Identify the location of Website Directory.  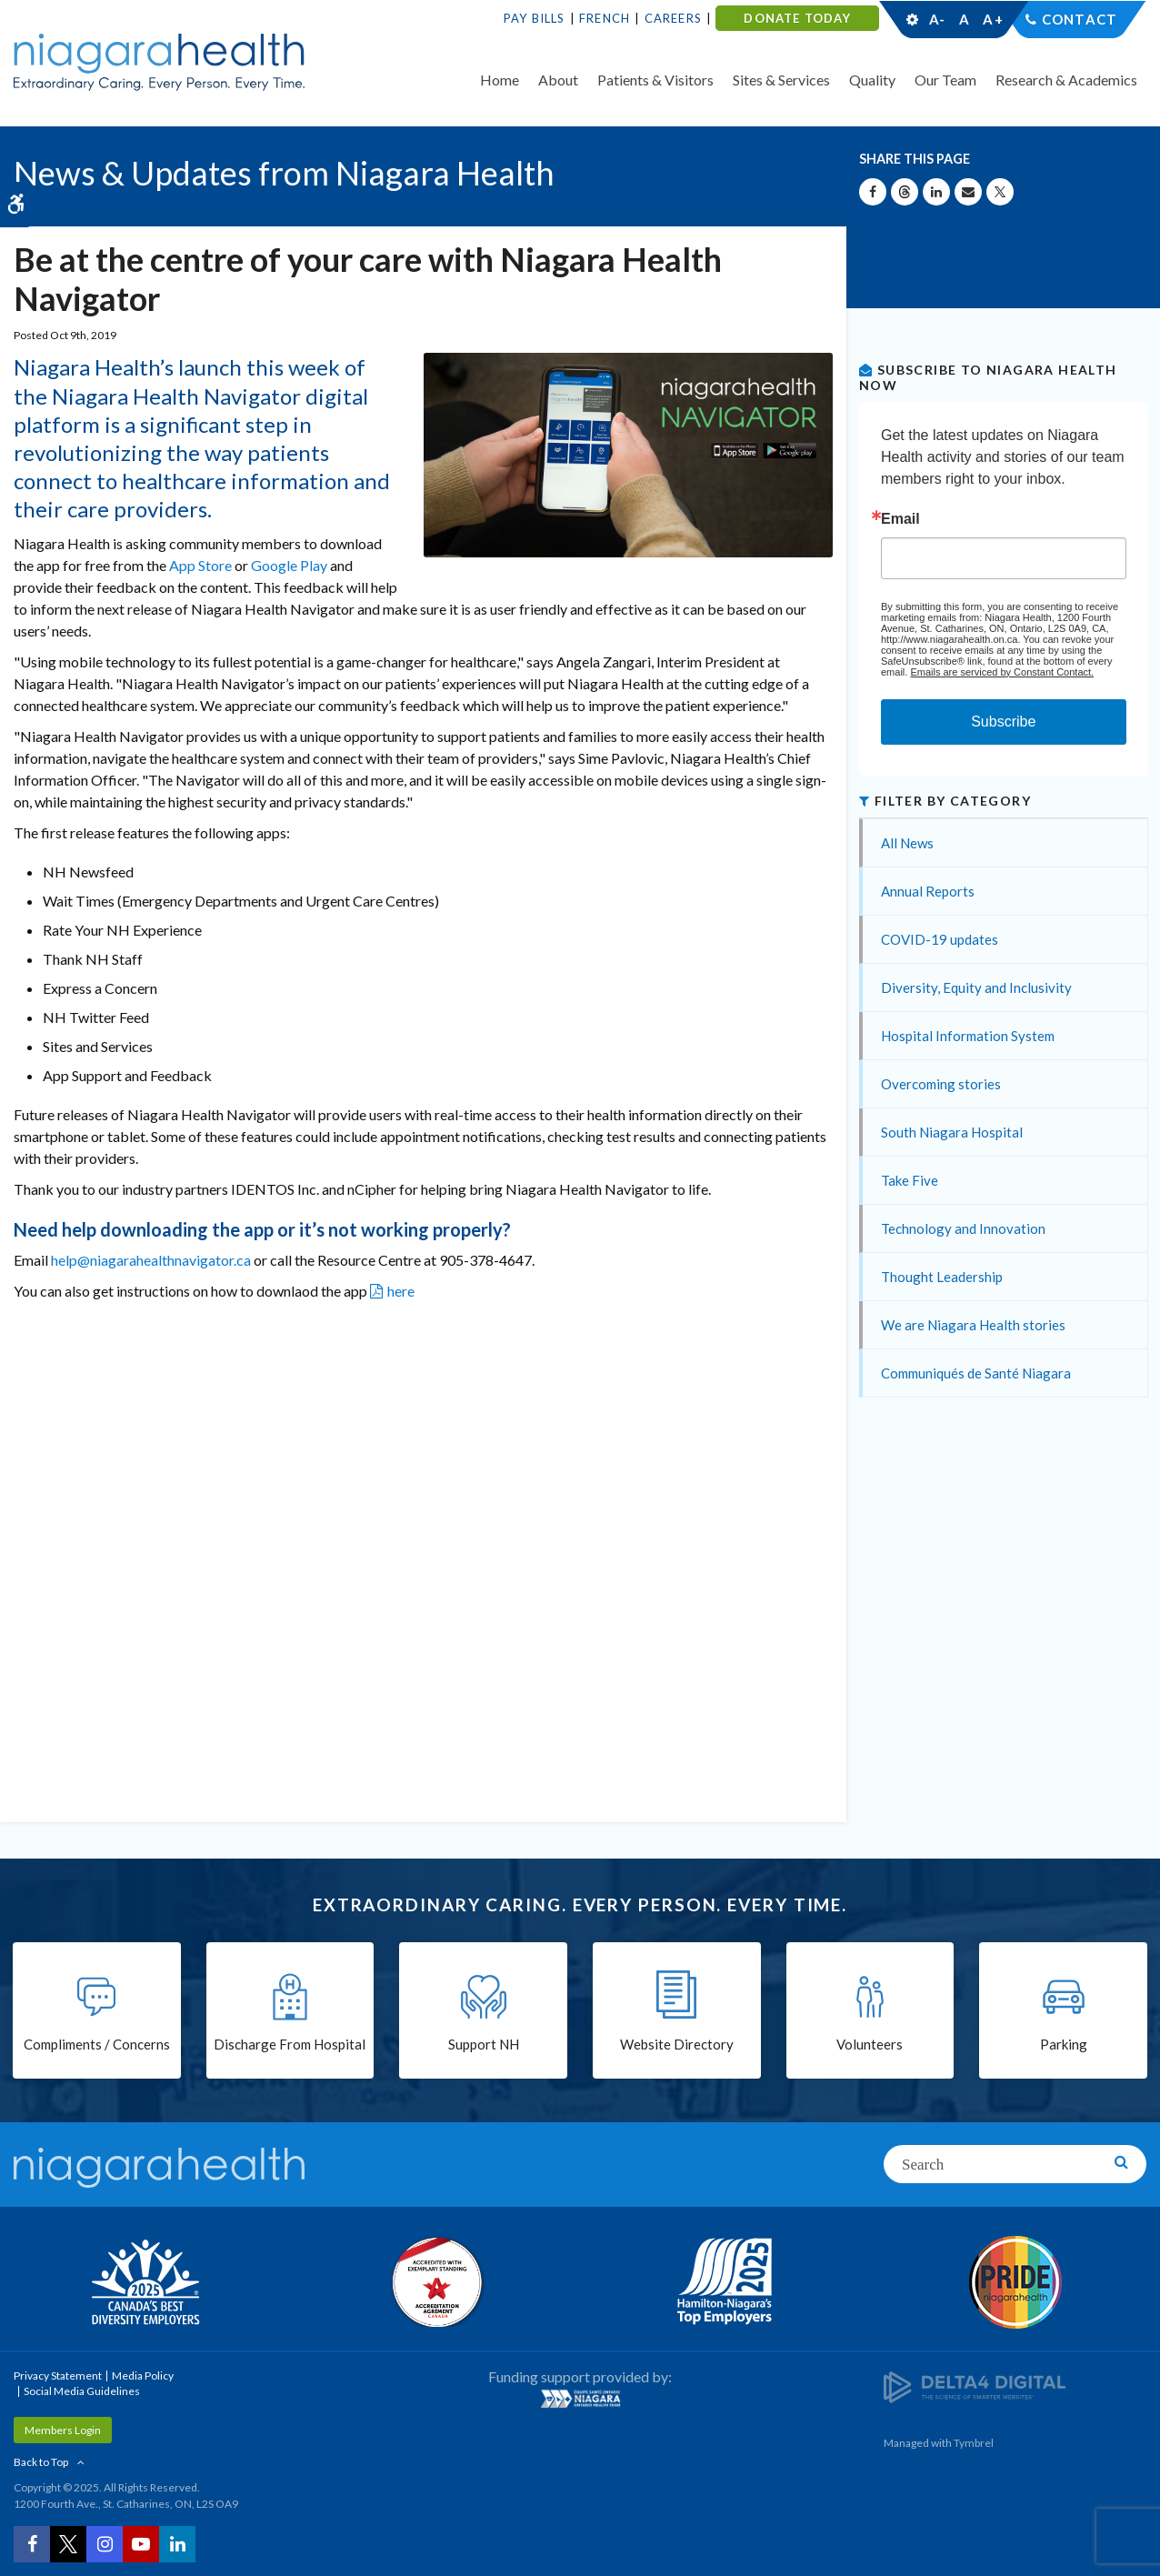
(677, 2044).